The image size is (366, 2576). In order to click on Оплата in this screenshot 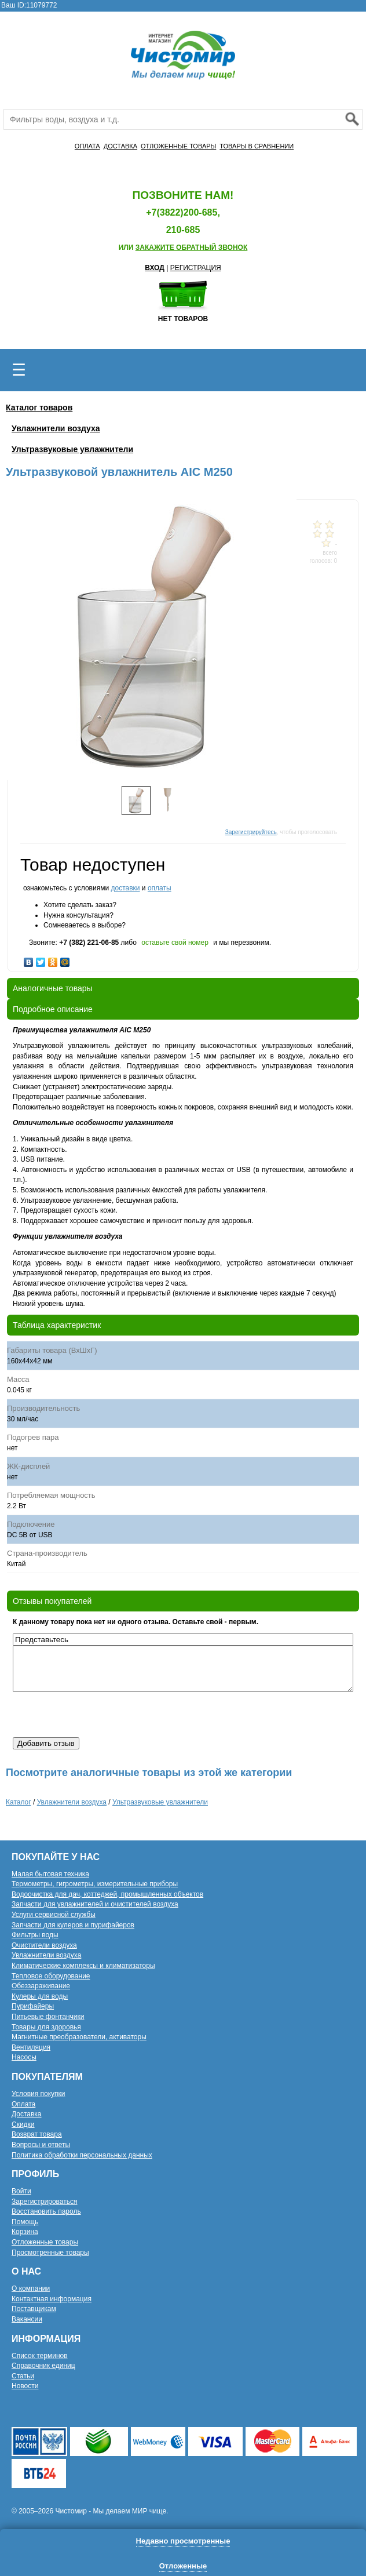, I will do `click(23, 2104)`.